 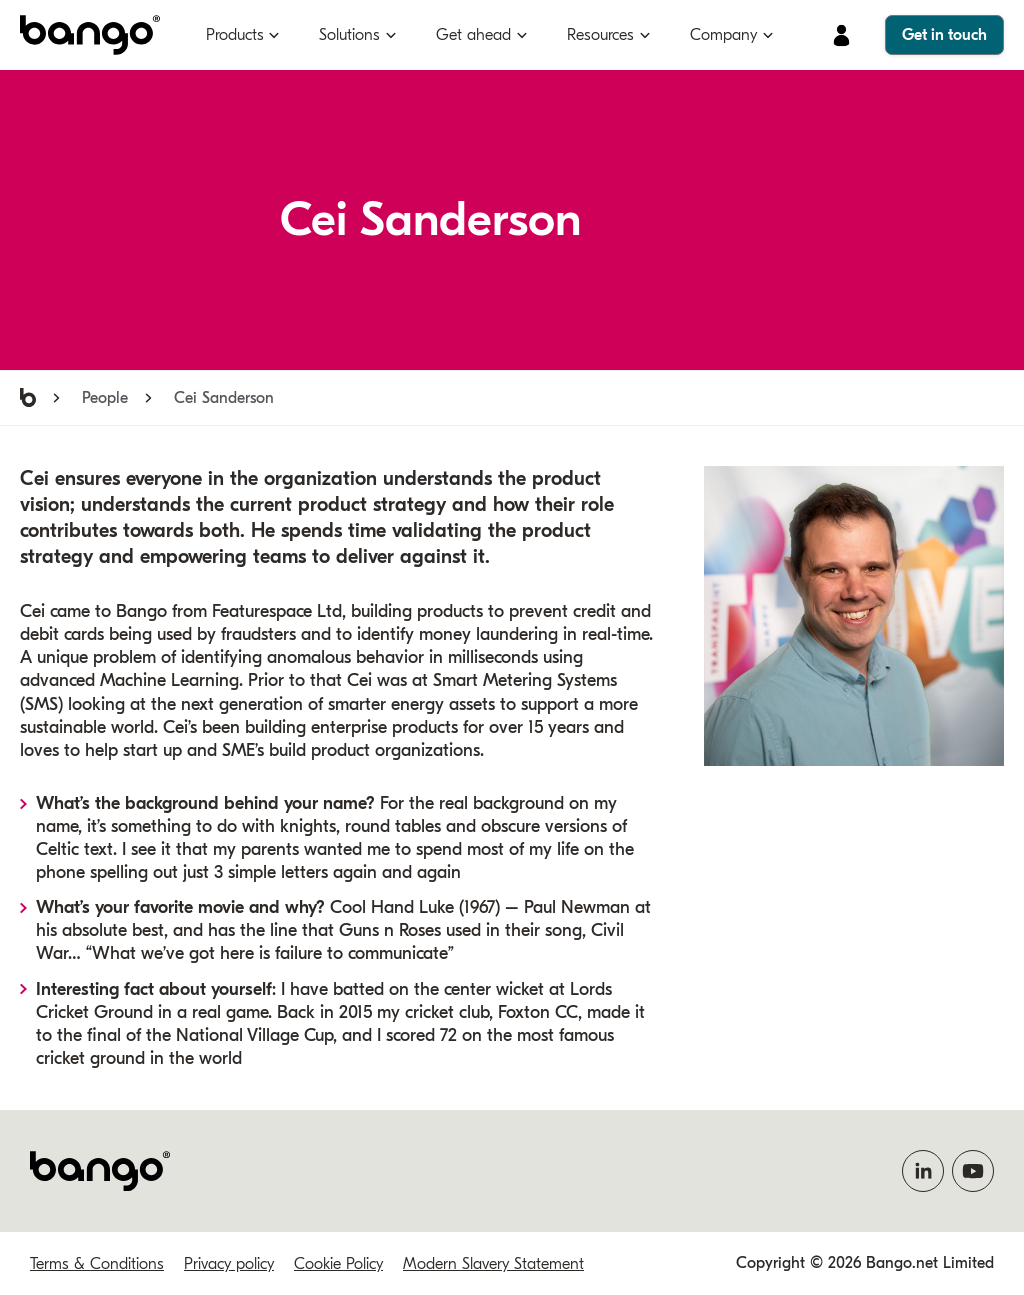 I want to click on People, so click(x=105, y=398).